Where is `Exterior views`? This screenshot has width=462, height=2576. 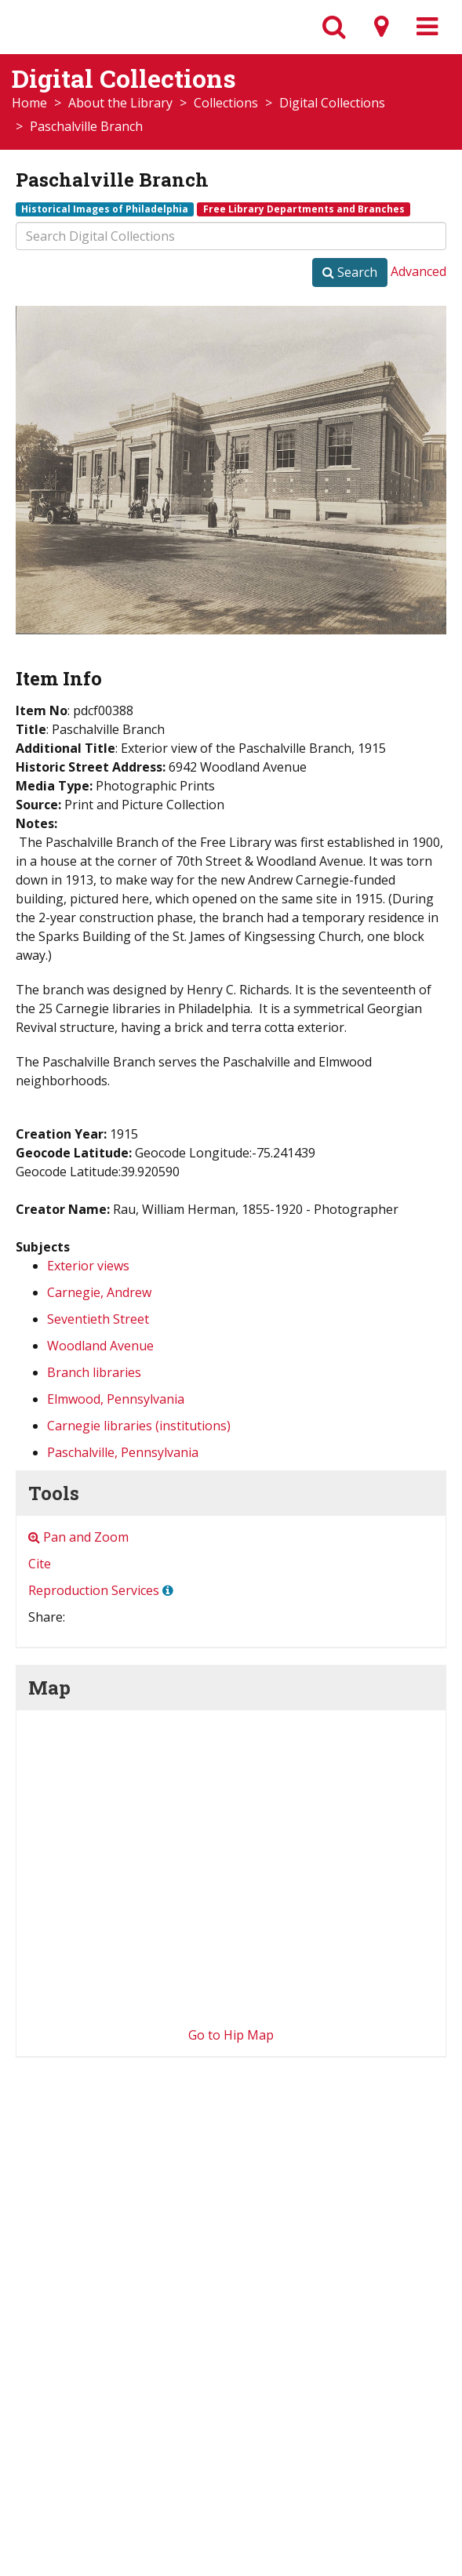
Exterior views is located at coordinates (88, 1265).